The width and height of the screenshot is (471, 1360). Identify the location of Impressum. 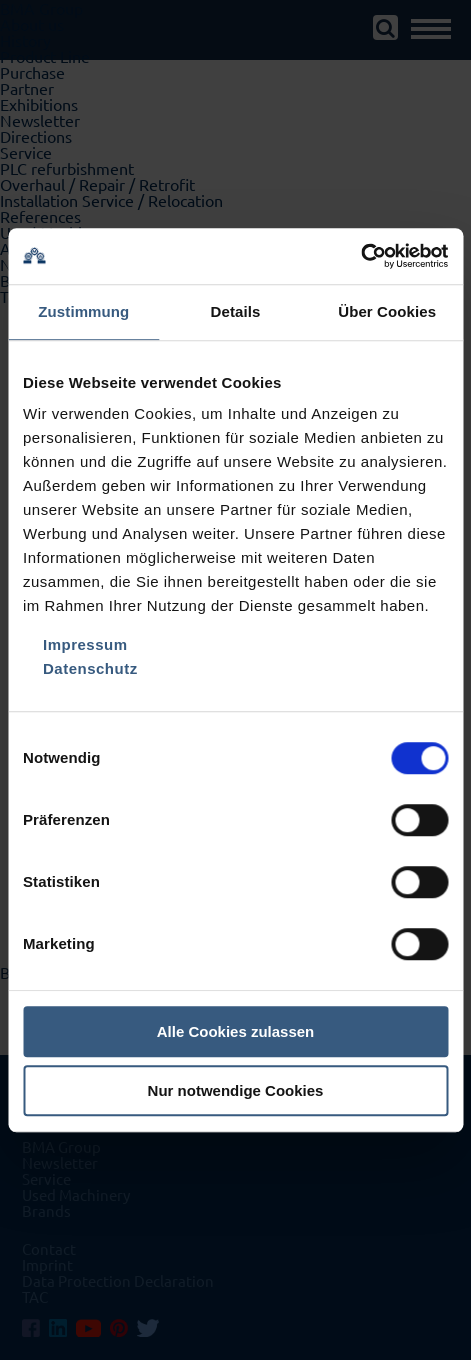
(85, 644).